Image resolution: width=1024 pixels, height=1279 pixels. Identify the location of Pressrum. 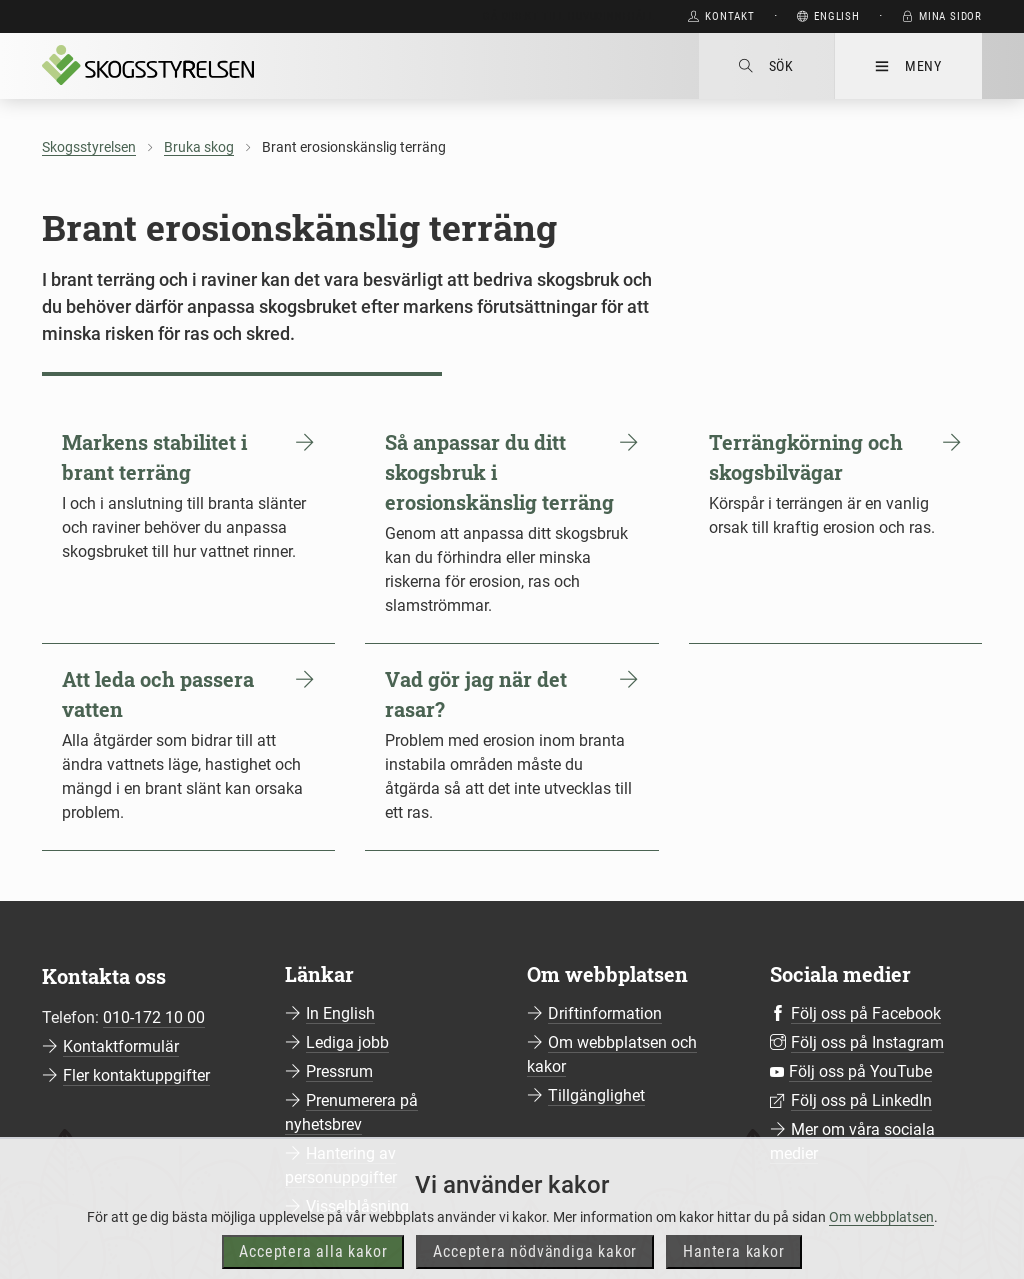
(339, 1071).